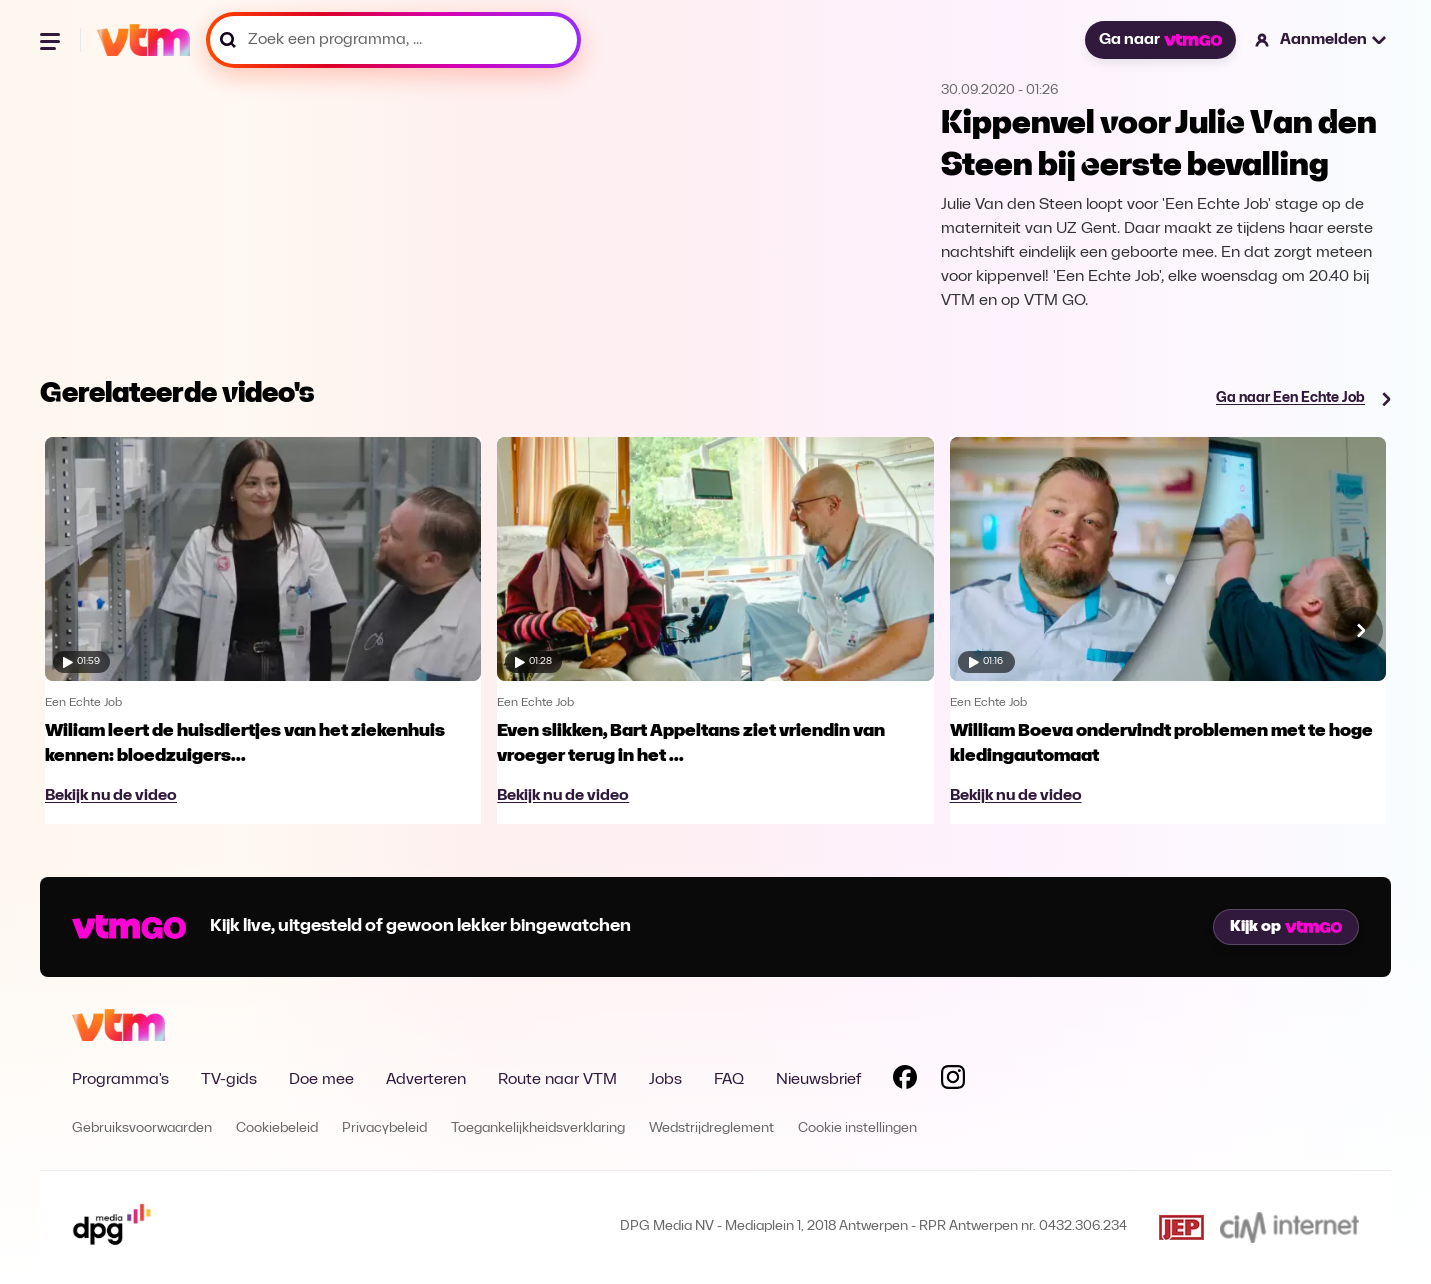 This screenshot has height=1284, width=1431. What do you see at coordinates (321, 1080) in the screenshot?
I see `Doe mee` at bounding box center [321, 1080].